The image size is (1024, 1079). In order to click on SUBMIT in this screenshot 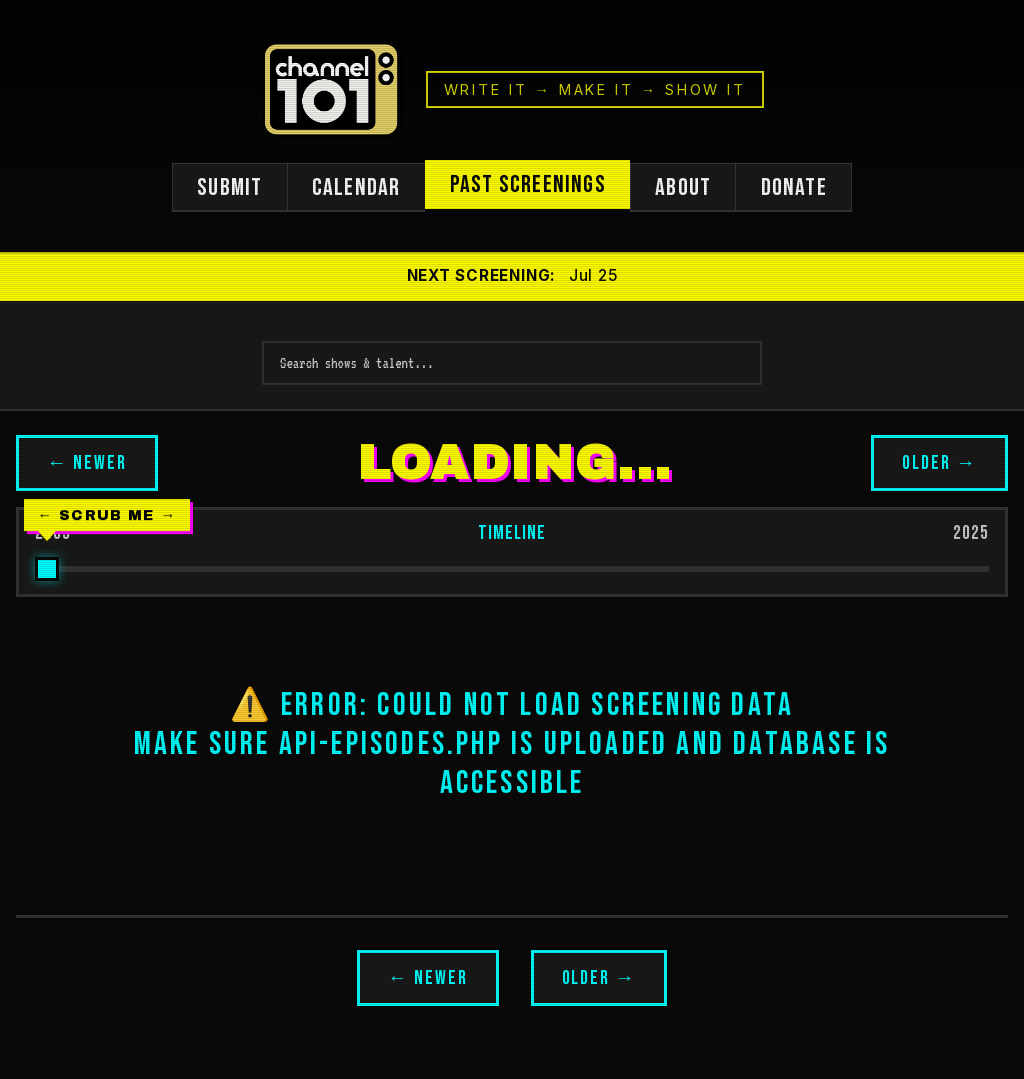, I will do `click(228, 188)`.